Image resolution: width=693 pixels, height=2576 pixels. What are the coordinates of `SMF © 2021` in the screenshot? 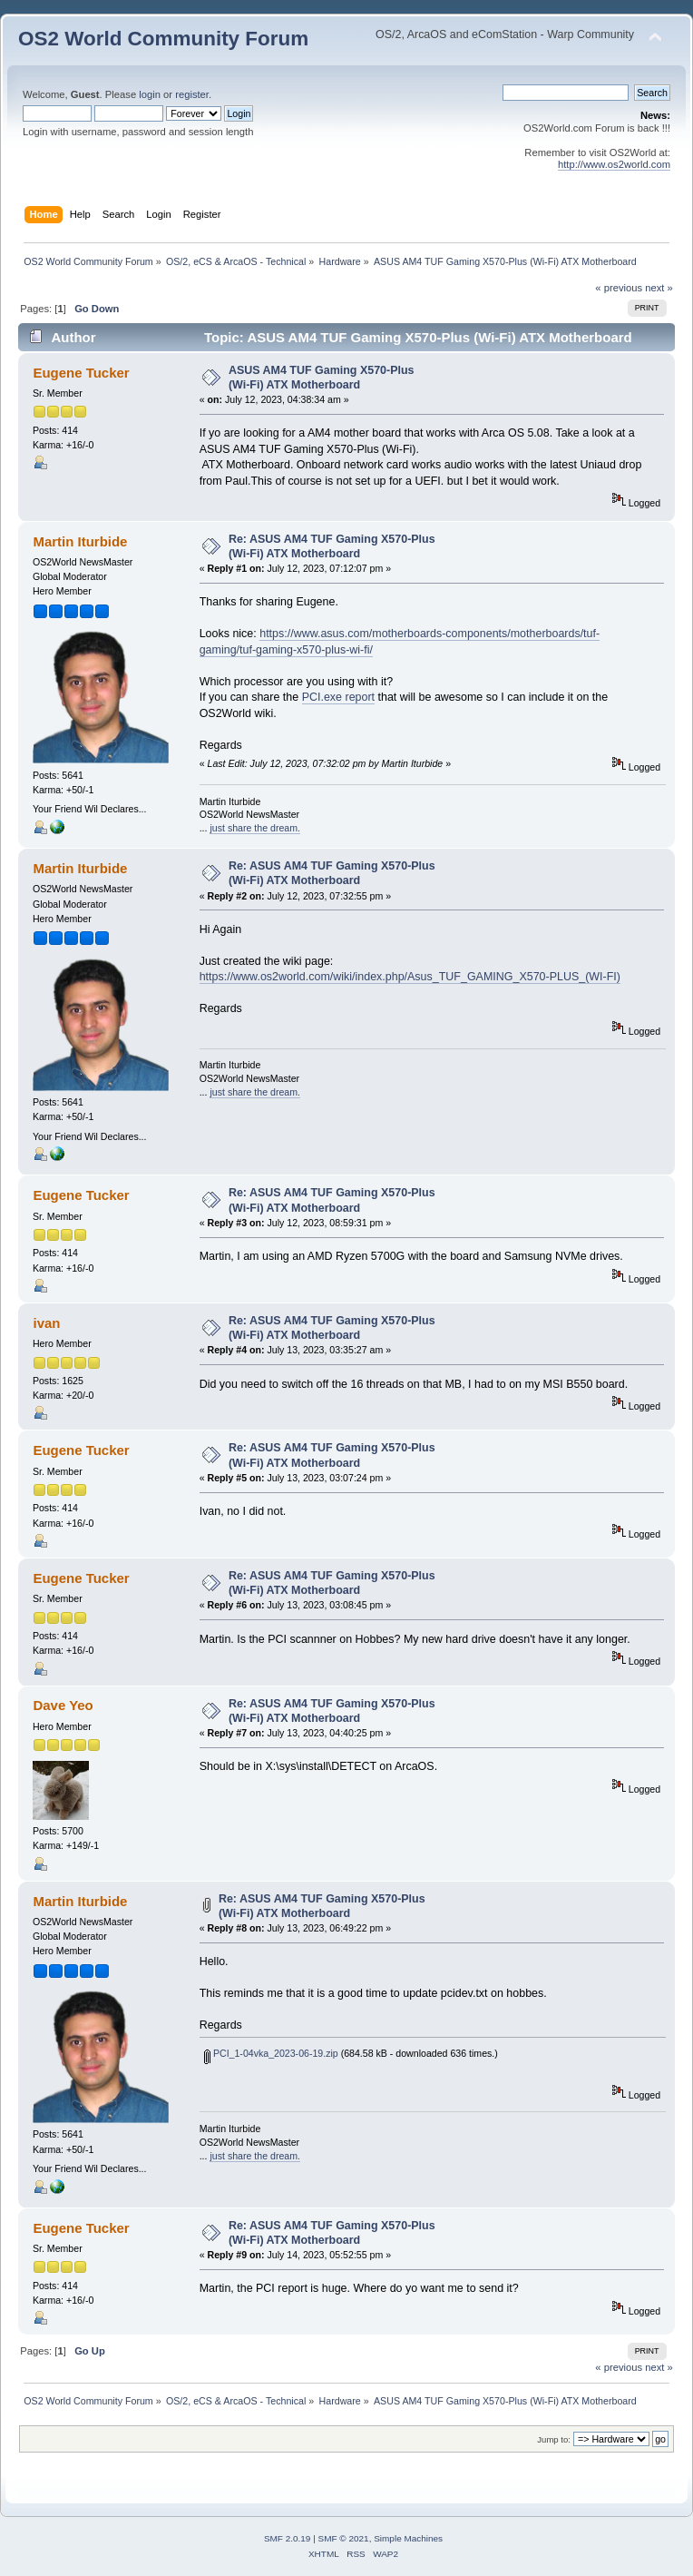 It's located at (343, 2538).